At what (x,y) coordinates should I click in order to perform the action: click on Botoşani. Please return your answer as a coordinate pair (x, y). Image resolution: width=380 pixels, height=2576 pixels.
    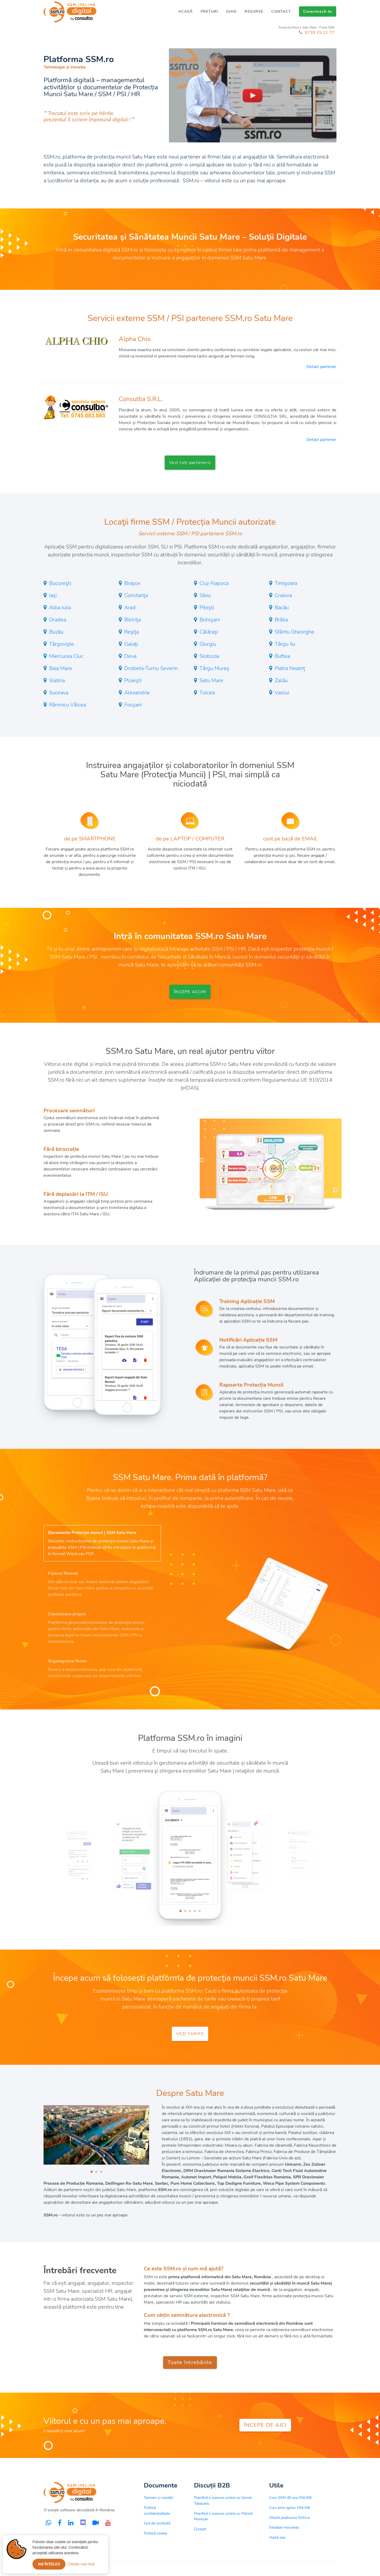
    Looking at the image, I should click on (210, 619).